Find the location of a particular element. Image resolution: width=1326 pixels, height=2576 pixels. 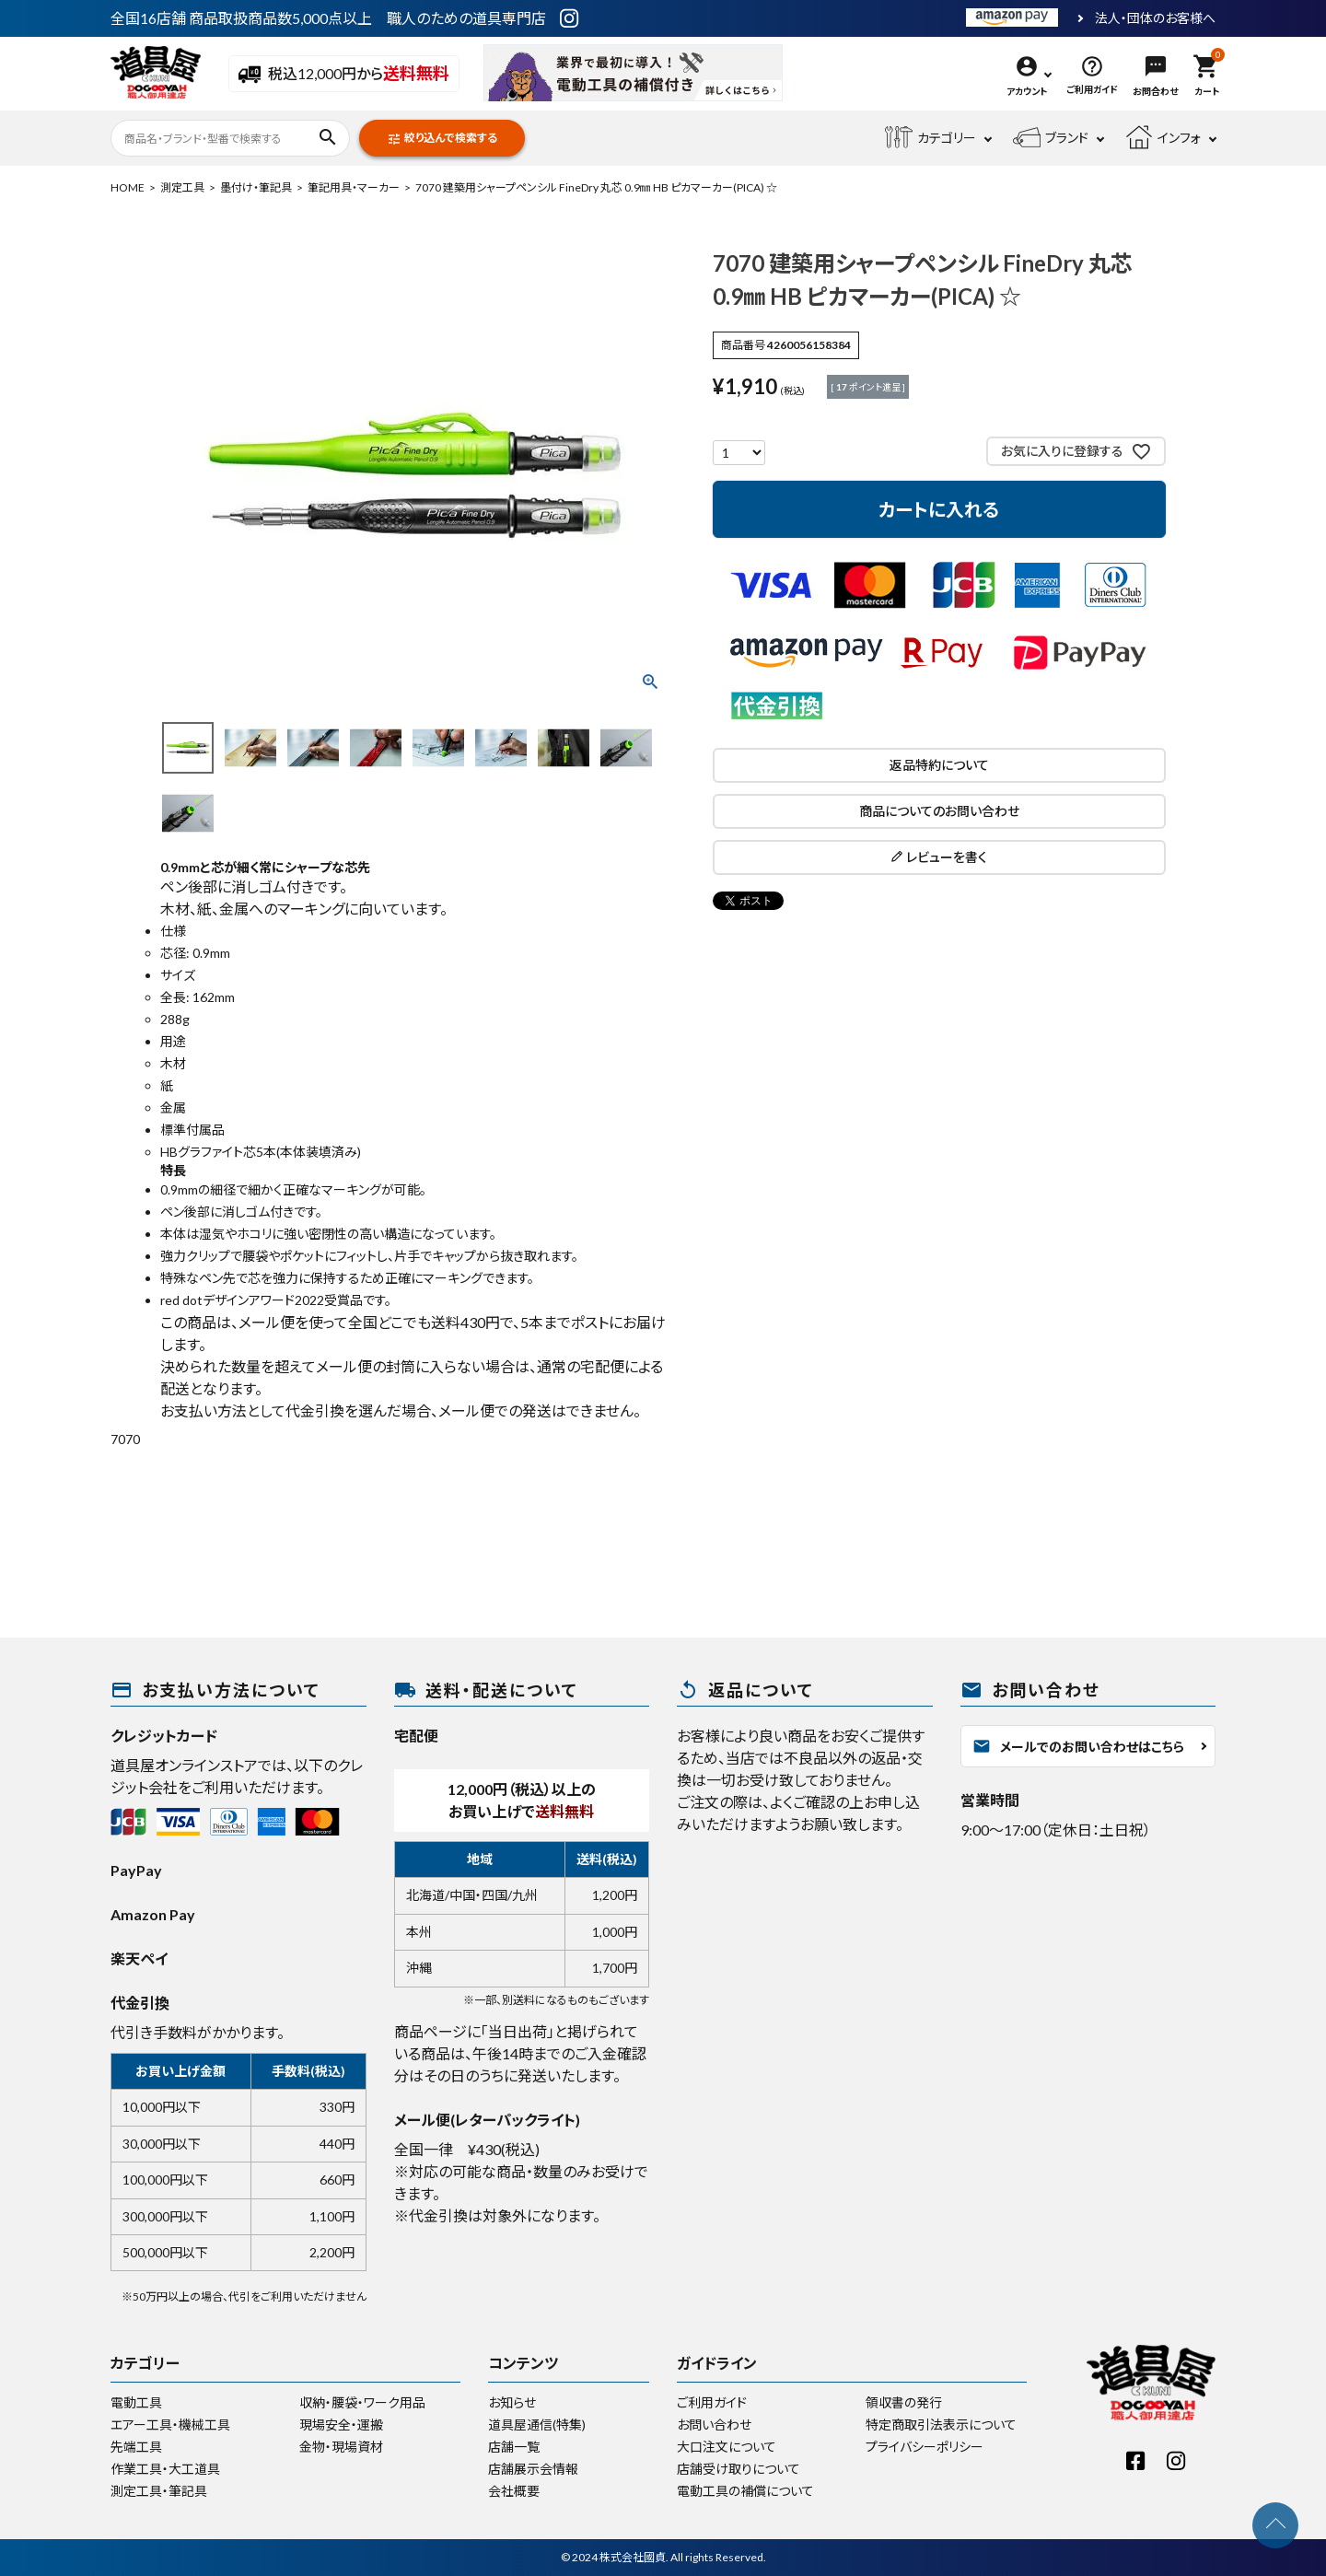

店舗受け取りについて is located at coordinates (738, 2469).